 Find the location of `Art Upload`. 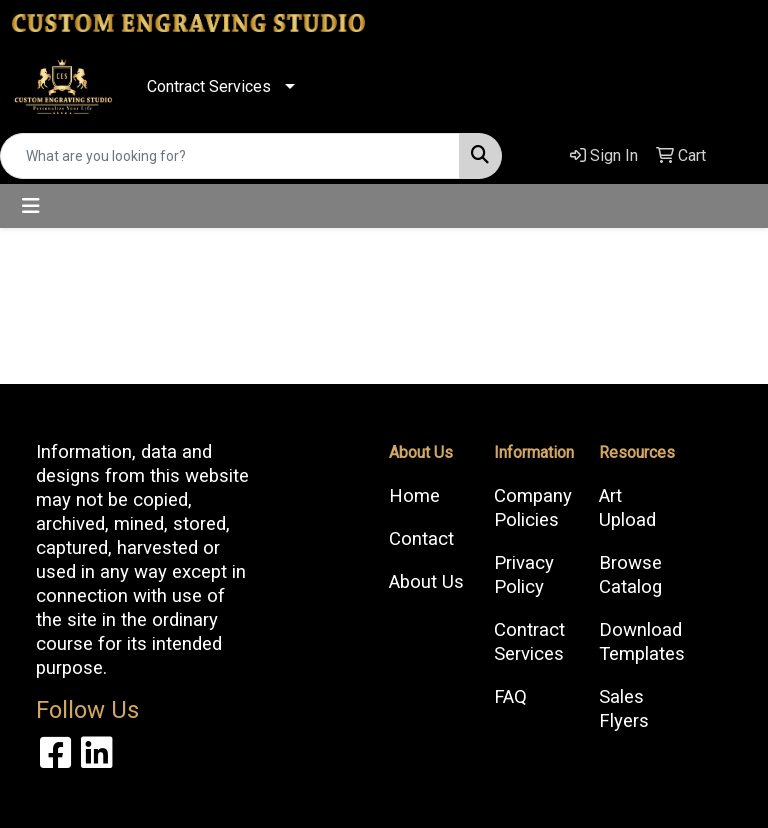

Art Upload is located at coordinates (627, 508).